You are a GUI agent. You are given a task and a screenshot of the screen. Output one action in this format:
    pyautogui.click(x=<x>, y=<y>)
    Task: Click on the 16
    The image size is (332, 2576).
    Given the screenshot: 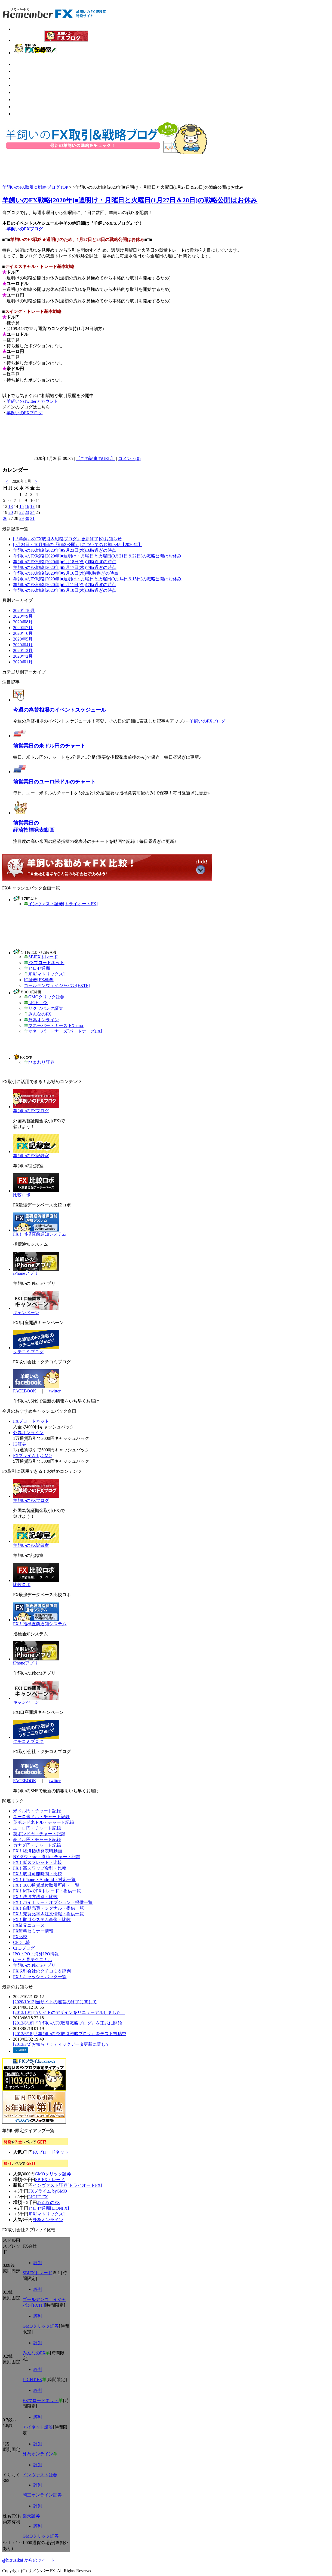 What is the action you would take?
    pyautogui.click(x=27, y=506)
    